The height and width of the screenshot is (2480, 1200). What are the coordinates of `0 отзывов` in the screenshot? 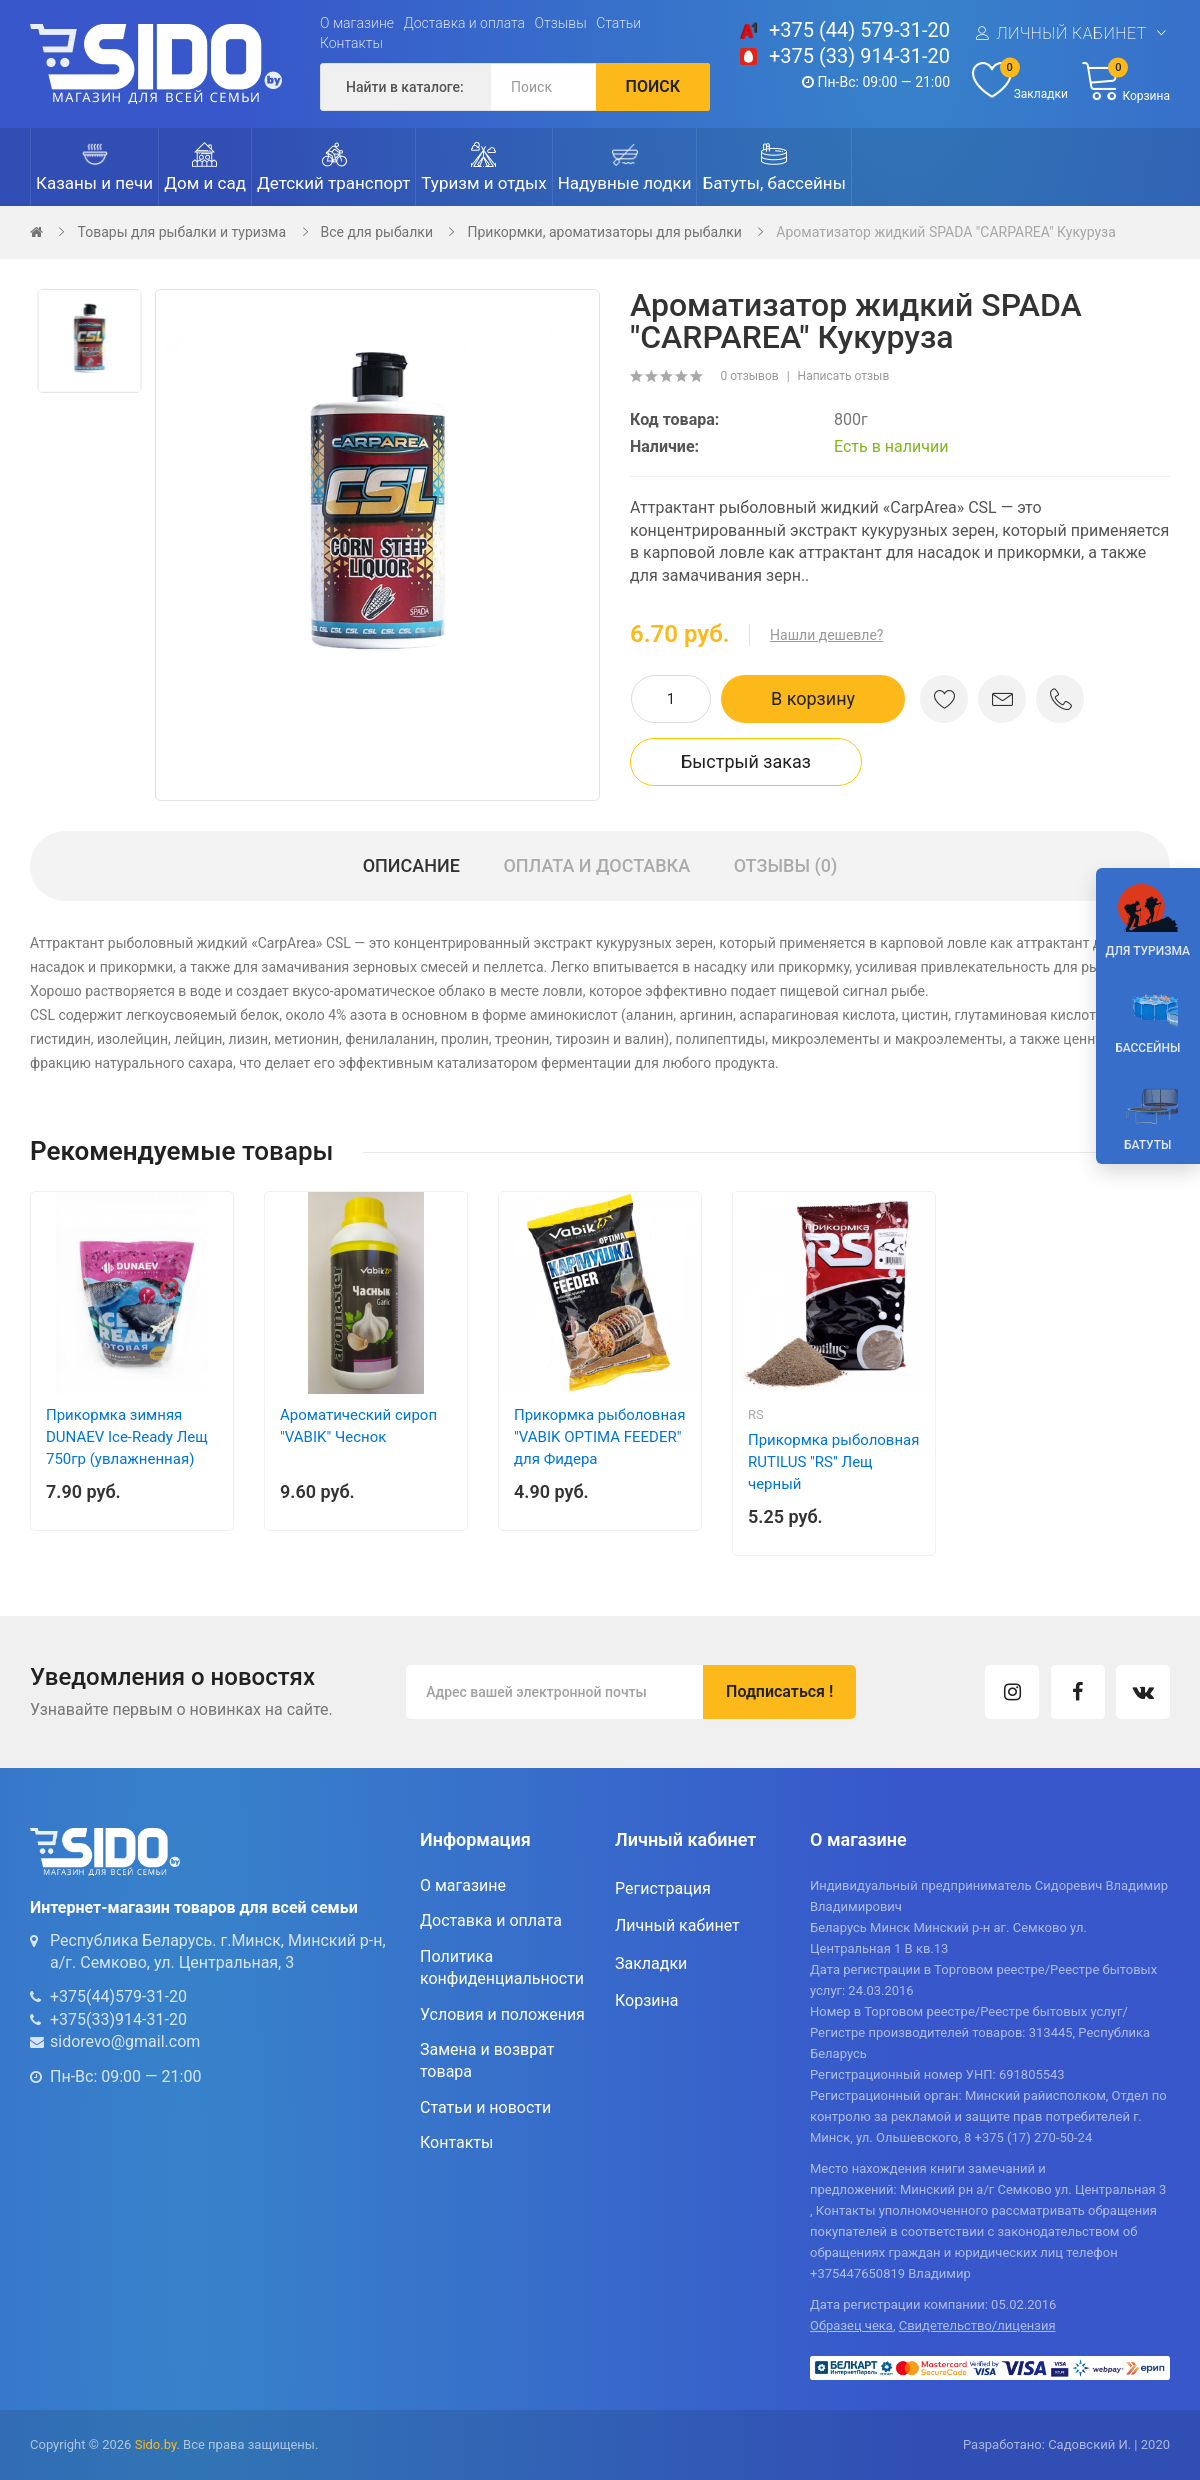 It's located at (749, 376).